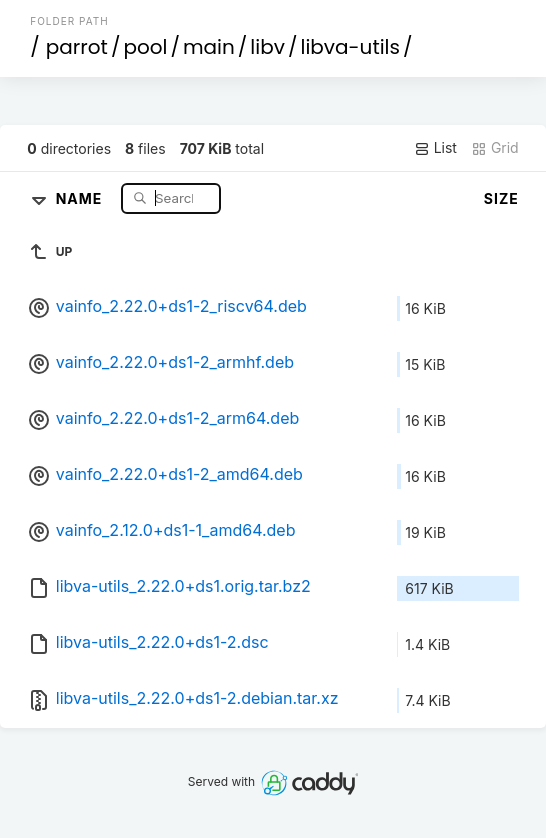 The height and width of the screenshot is (838, 546). What do you see at coordinates (267, 47) in the screenshot?
I see `libv` at bounding box center [267, 47].